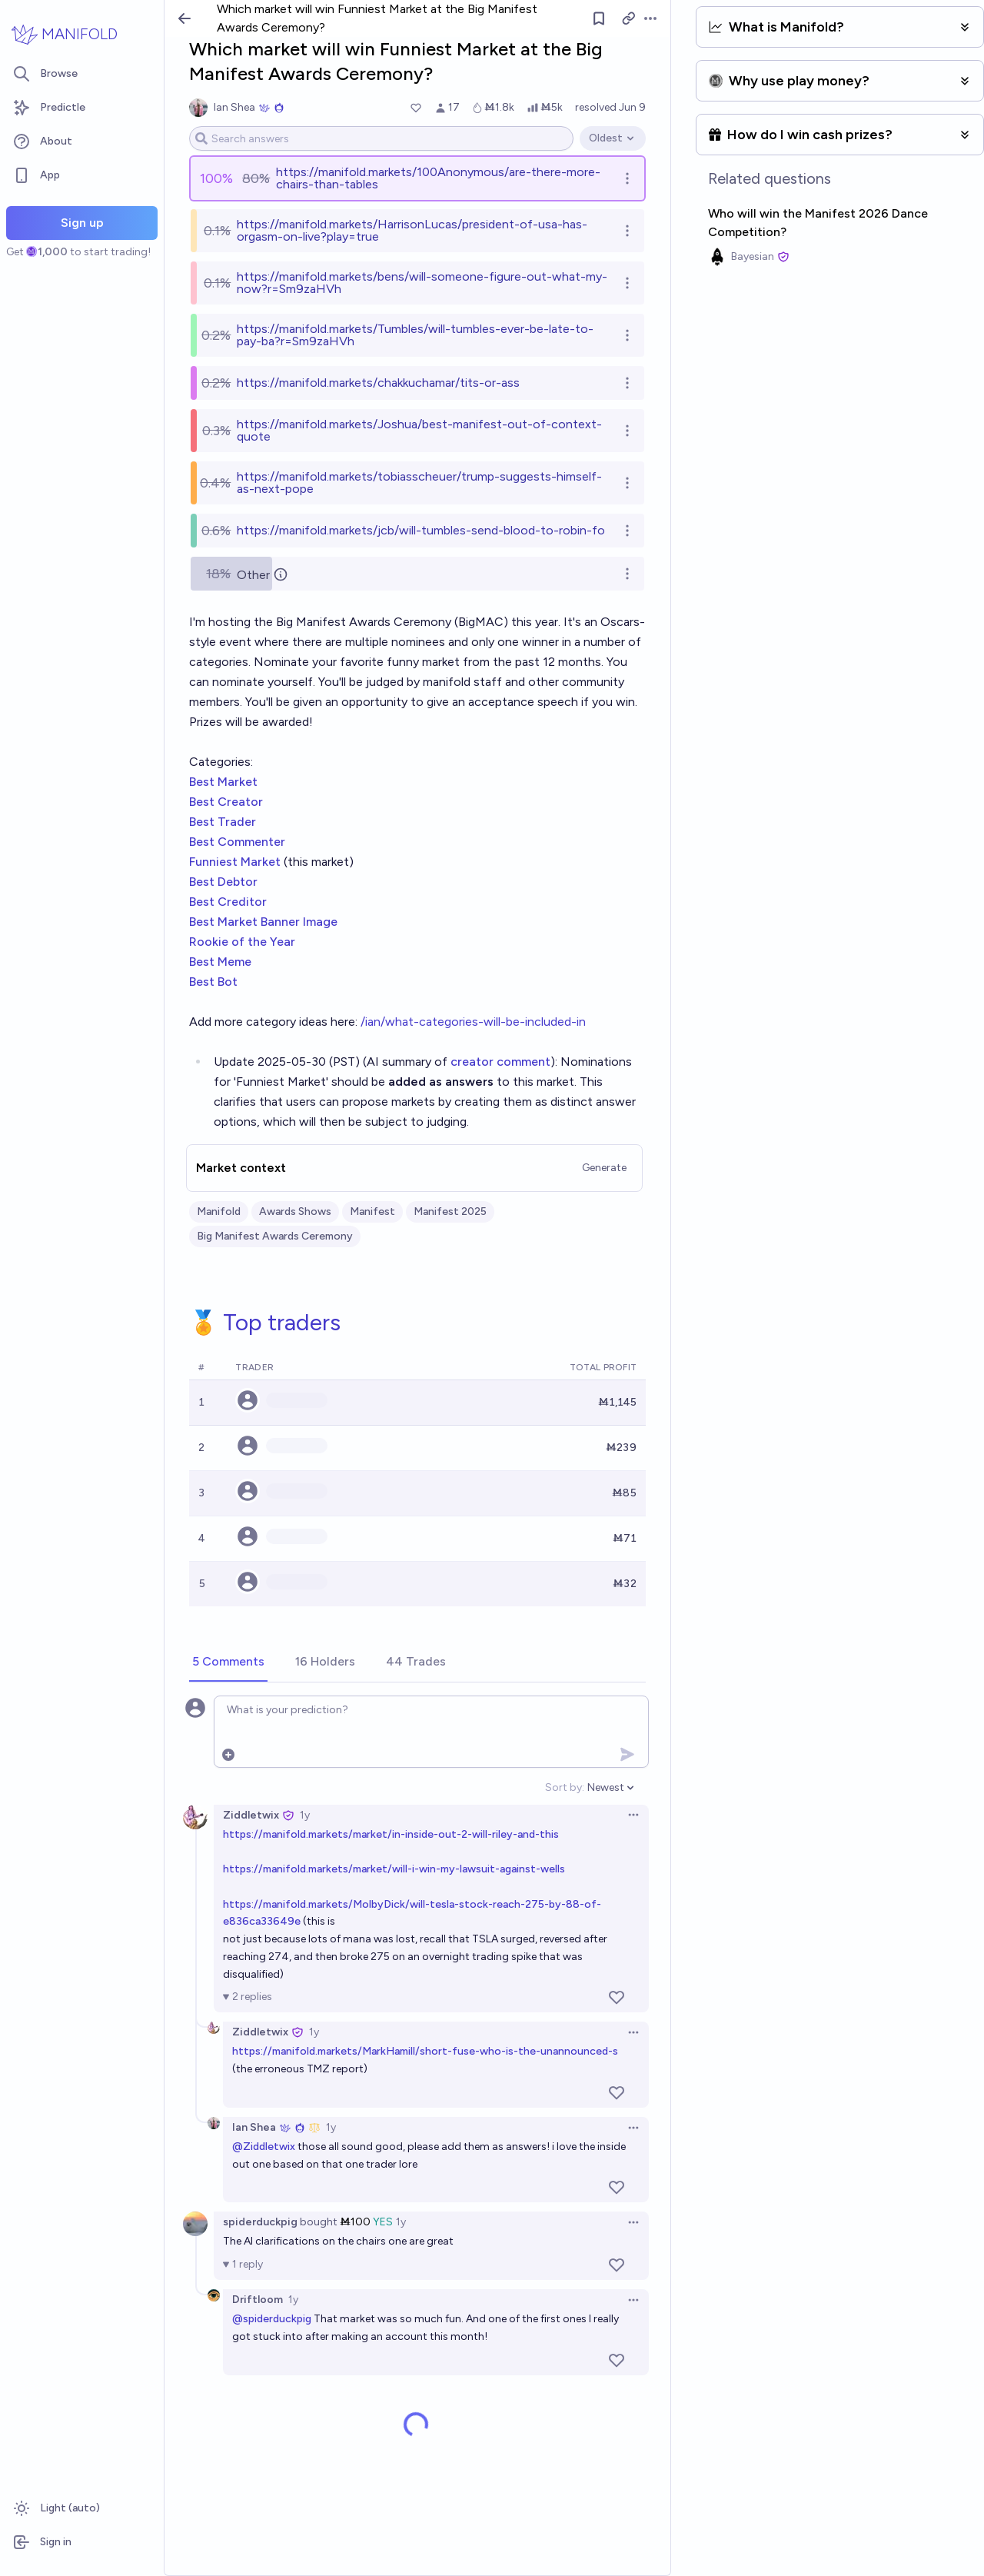 This screenshot has height=2576, width=984. Describe the element at coordinates (228, 1662) in the screenshot. I see `[tab]` at that location.